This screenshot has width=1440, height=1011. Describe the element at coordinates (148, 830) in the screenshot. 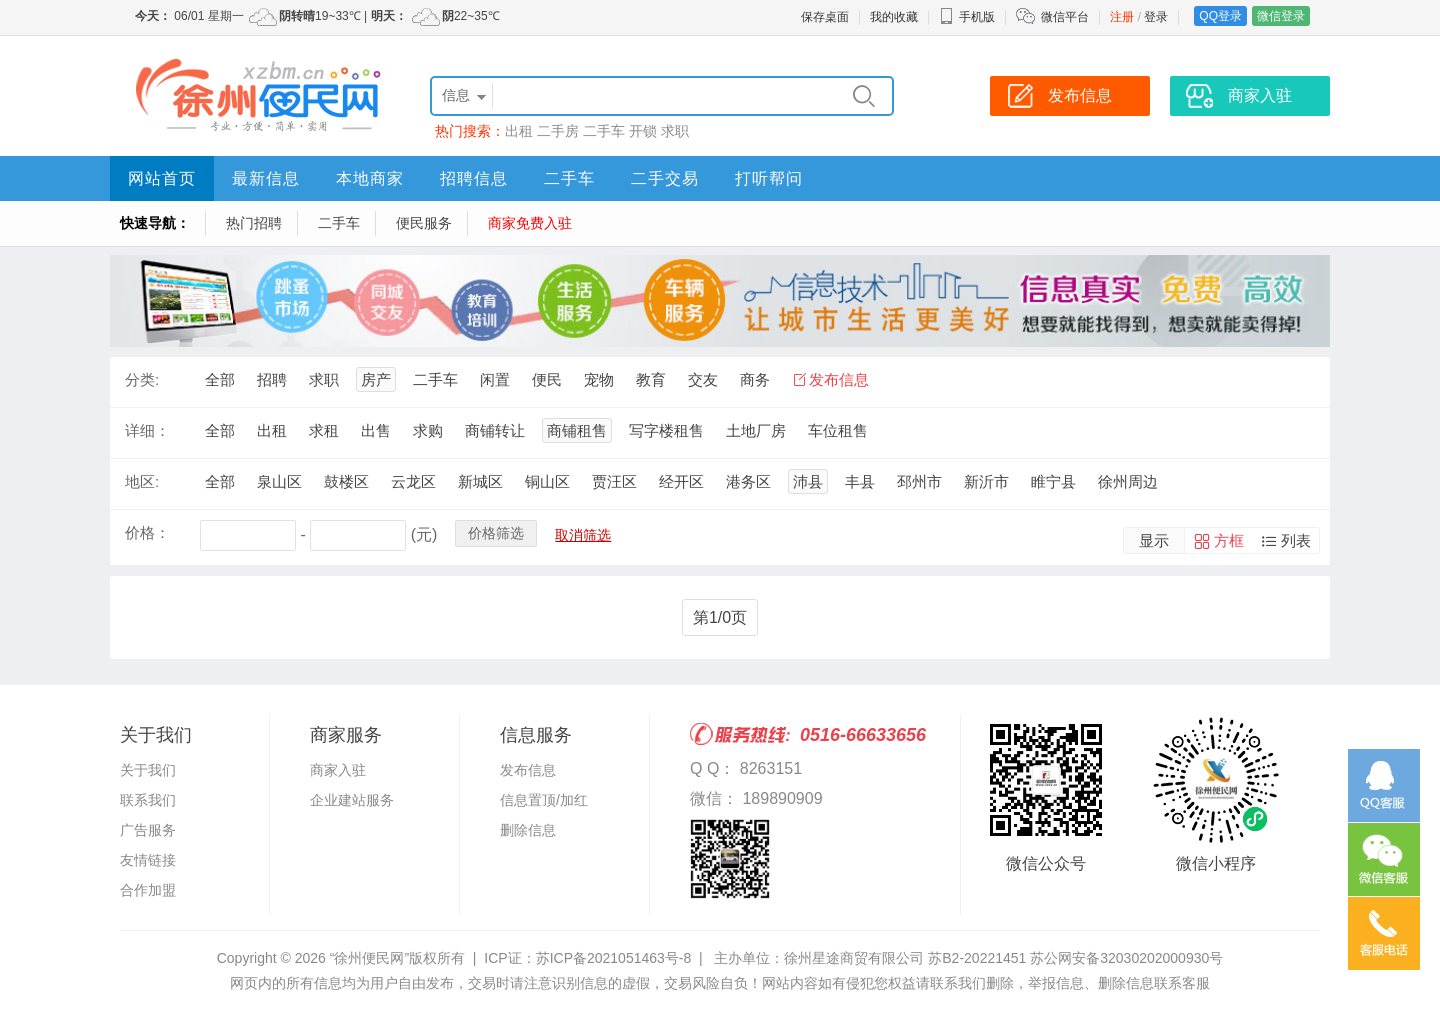

I see `广告服务` at that location.